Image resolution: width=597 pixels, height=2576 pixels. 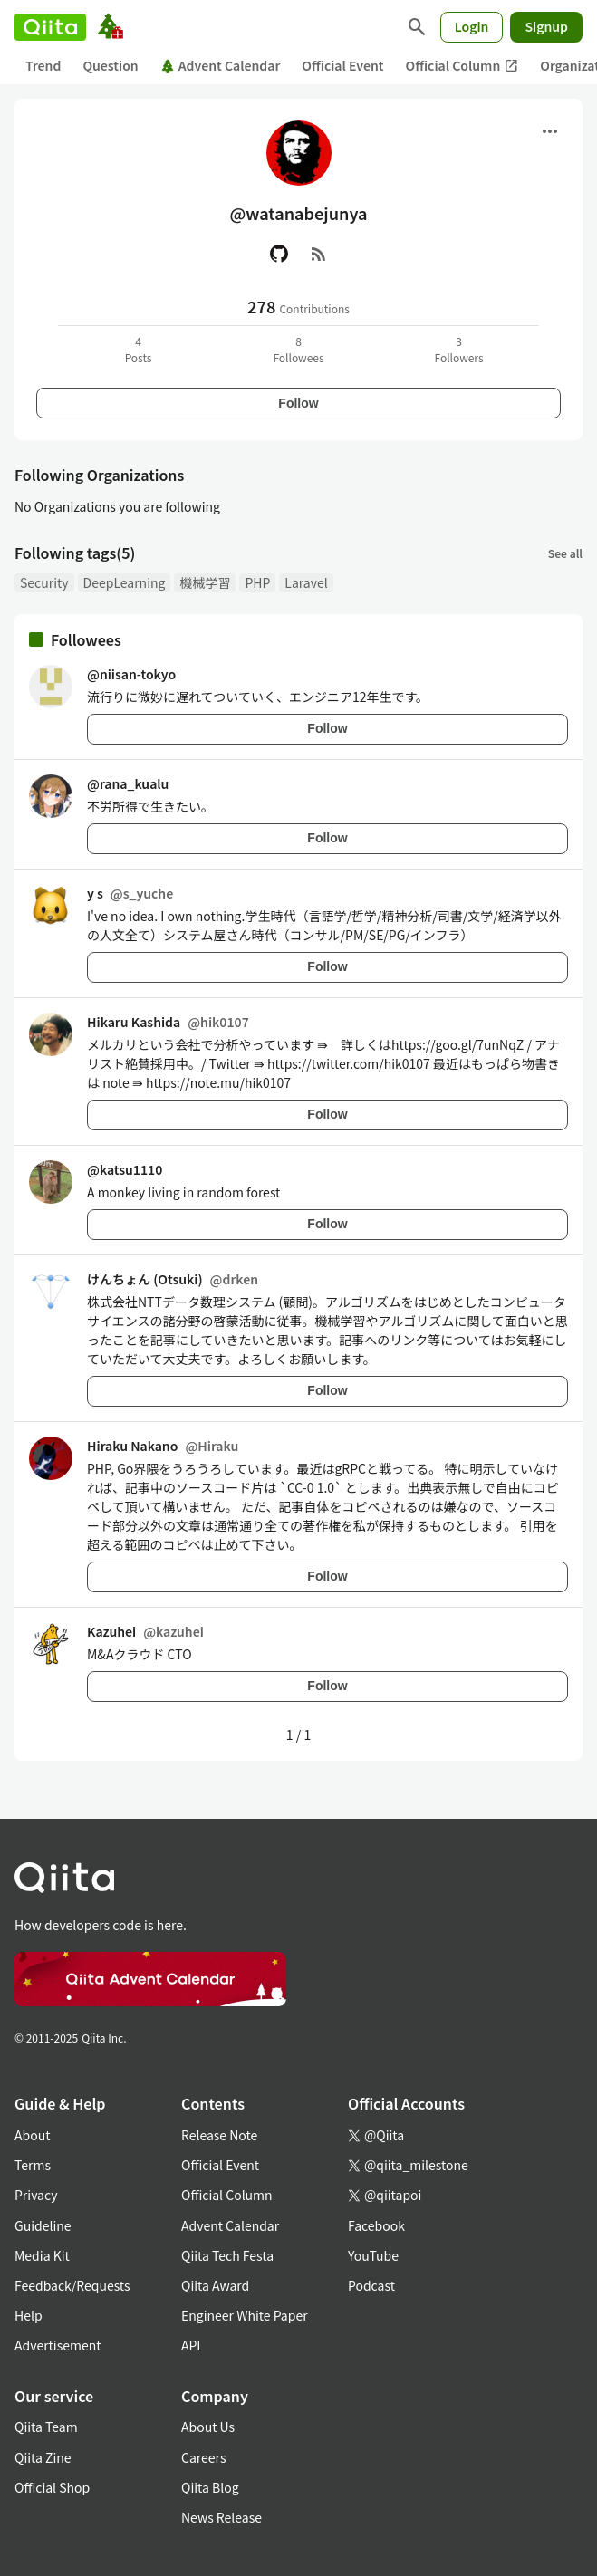 I want to click on Laravel, so click(x=305, y=582).